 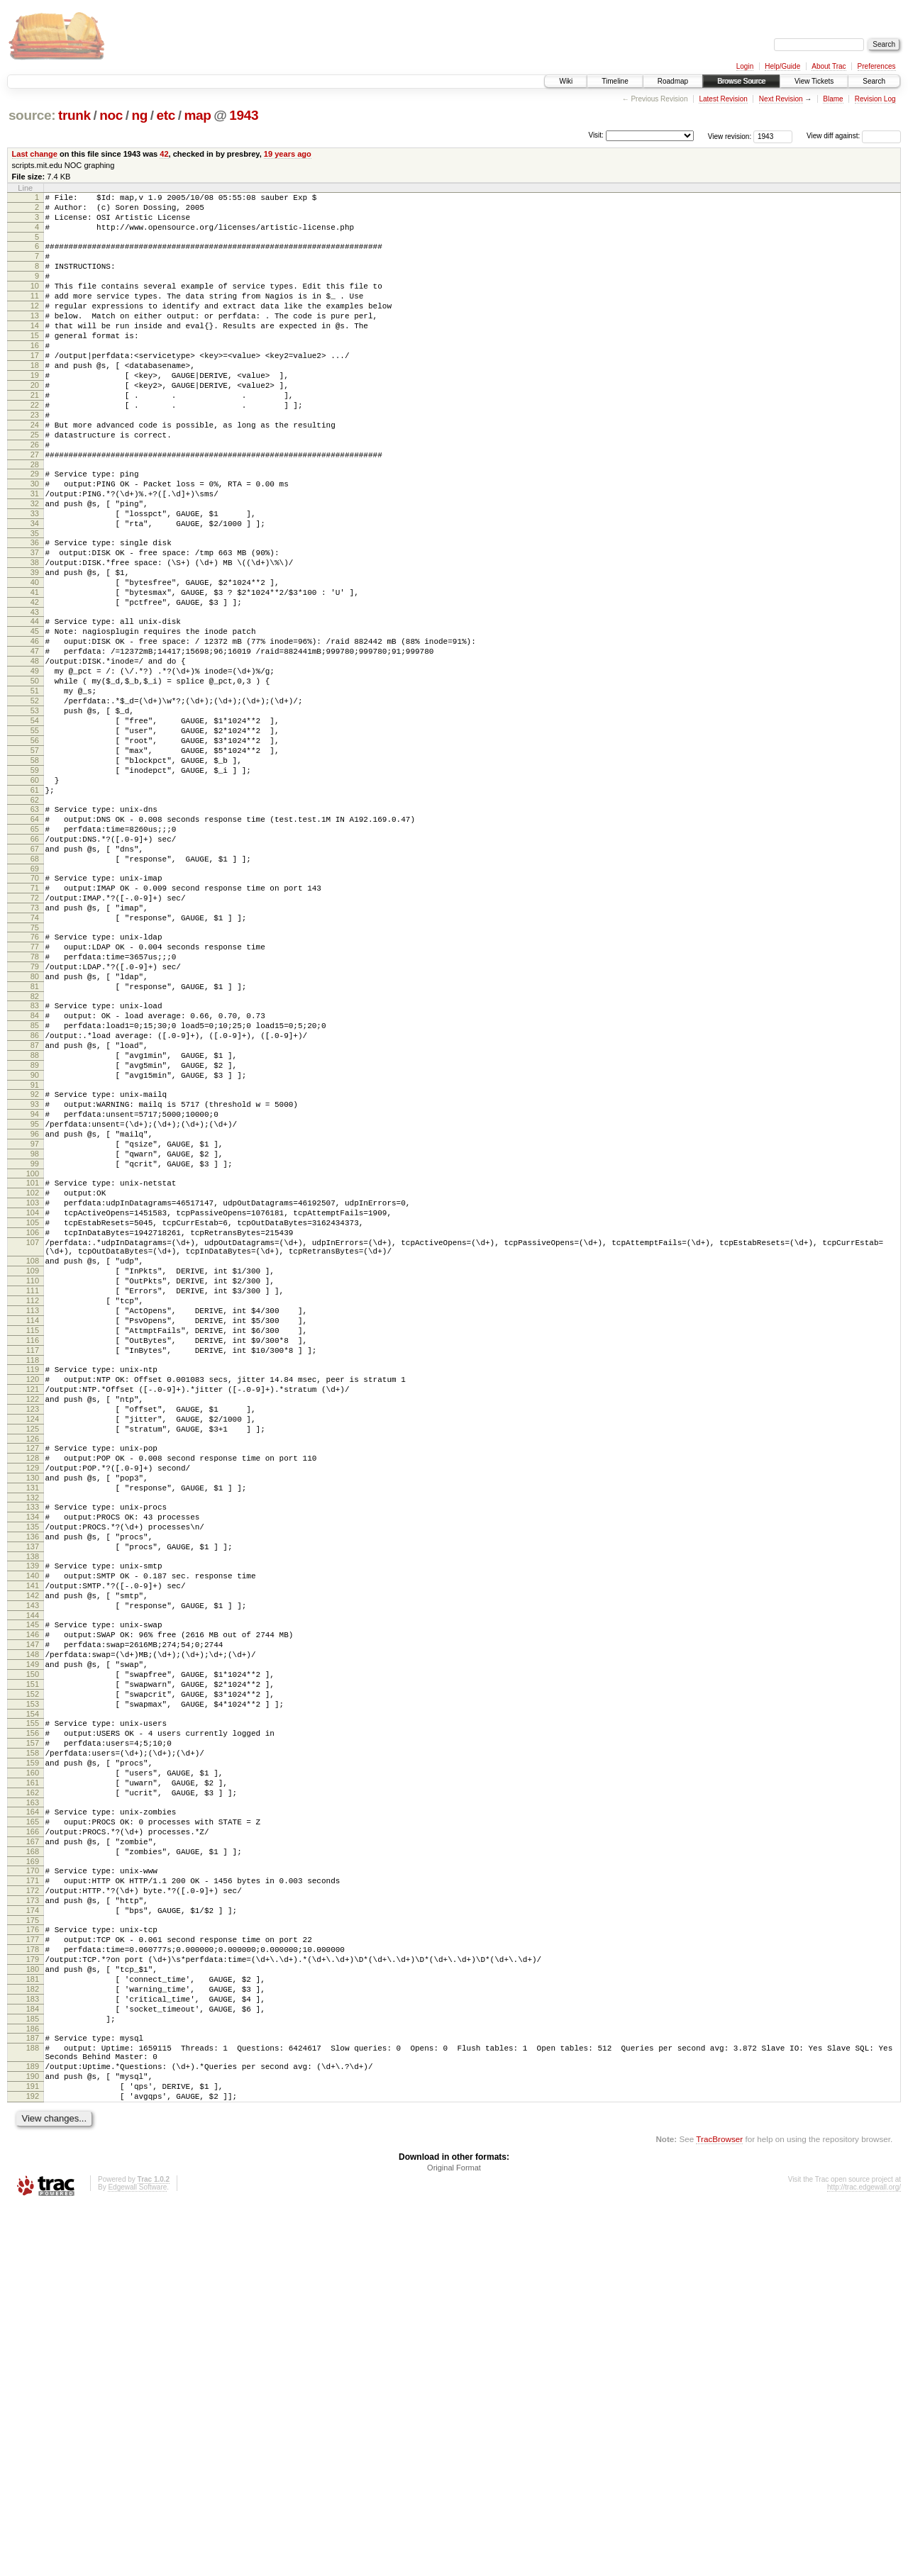 I want to click on etc, so click(x=166, y=115).